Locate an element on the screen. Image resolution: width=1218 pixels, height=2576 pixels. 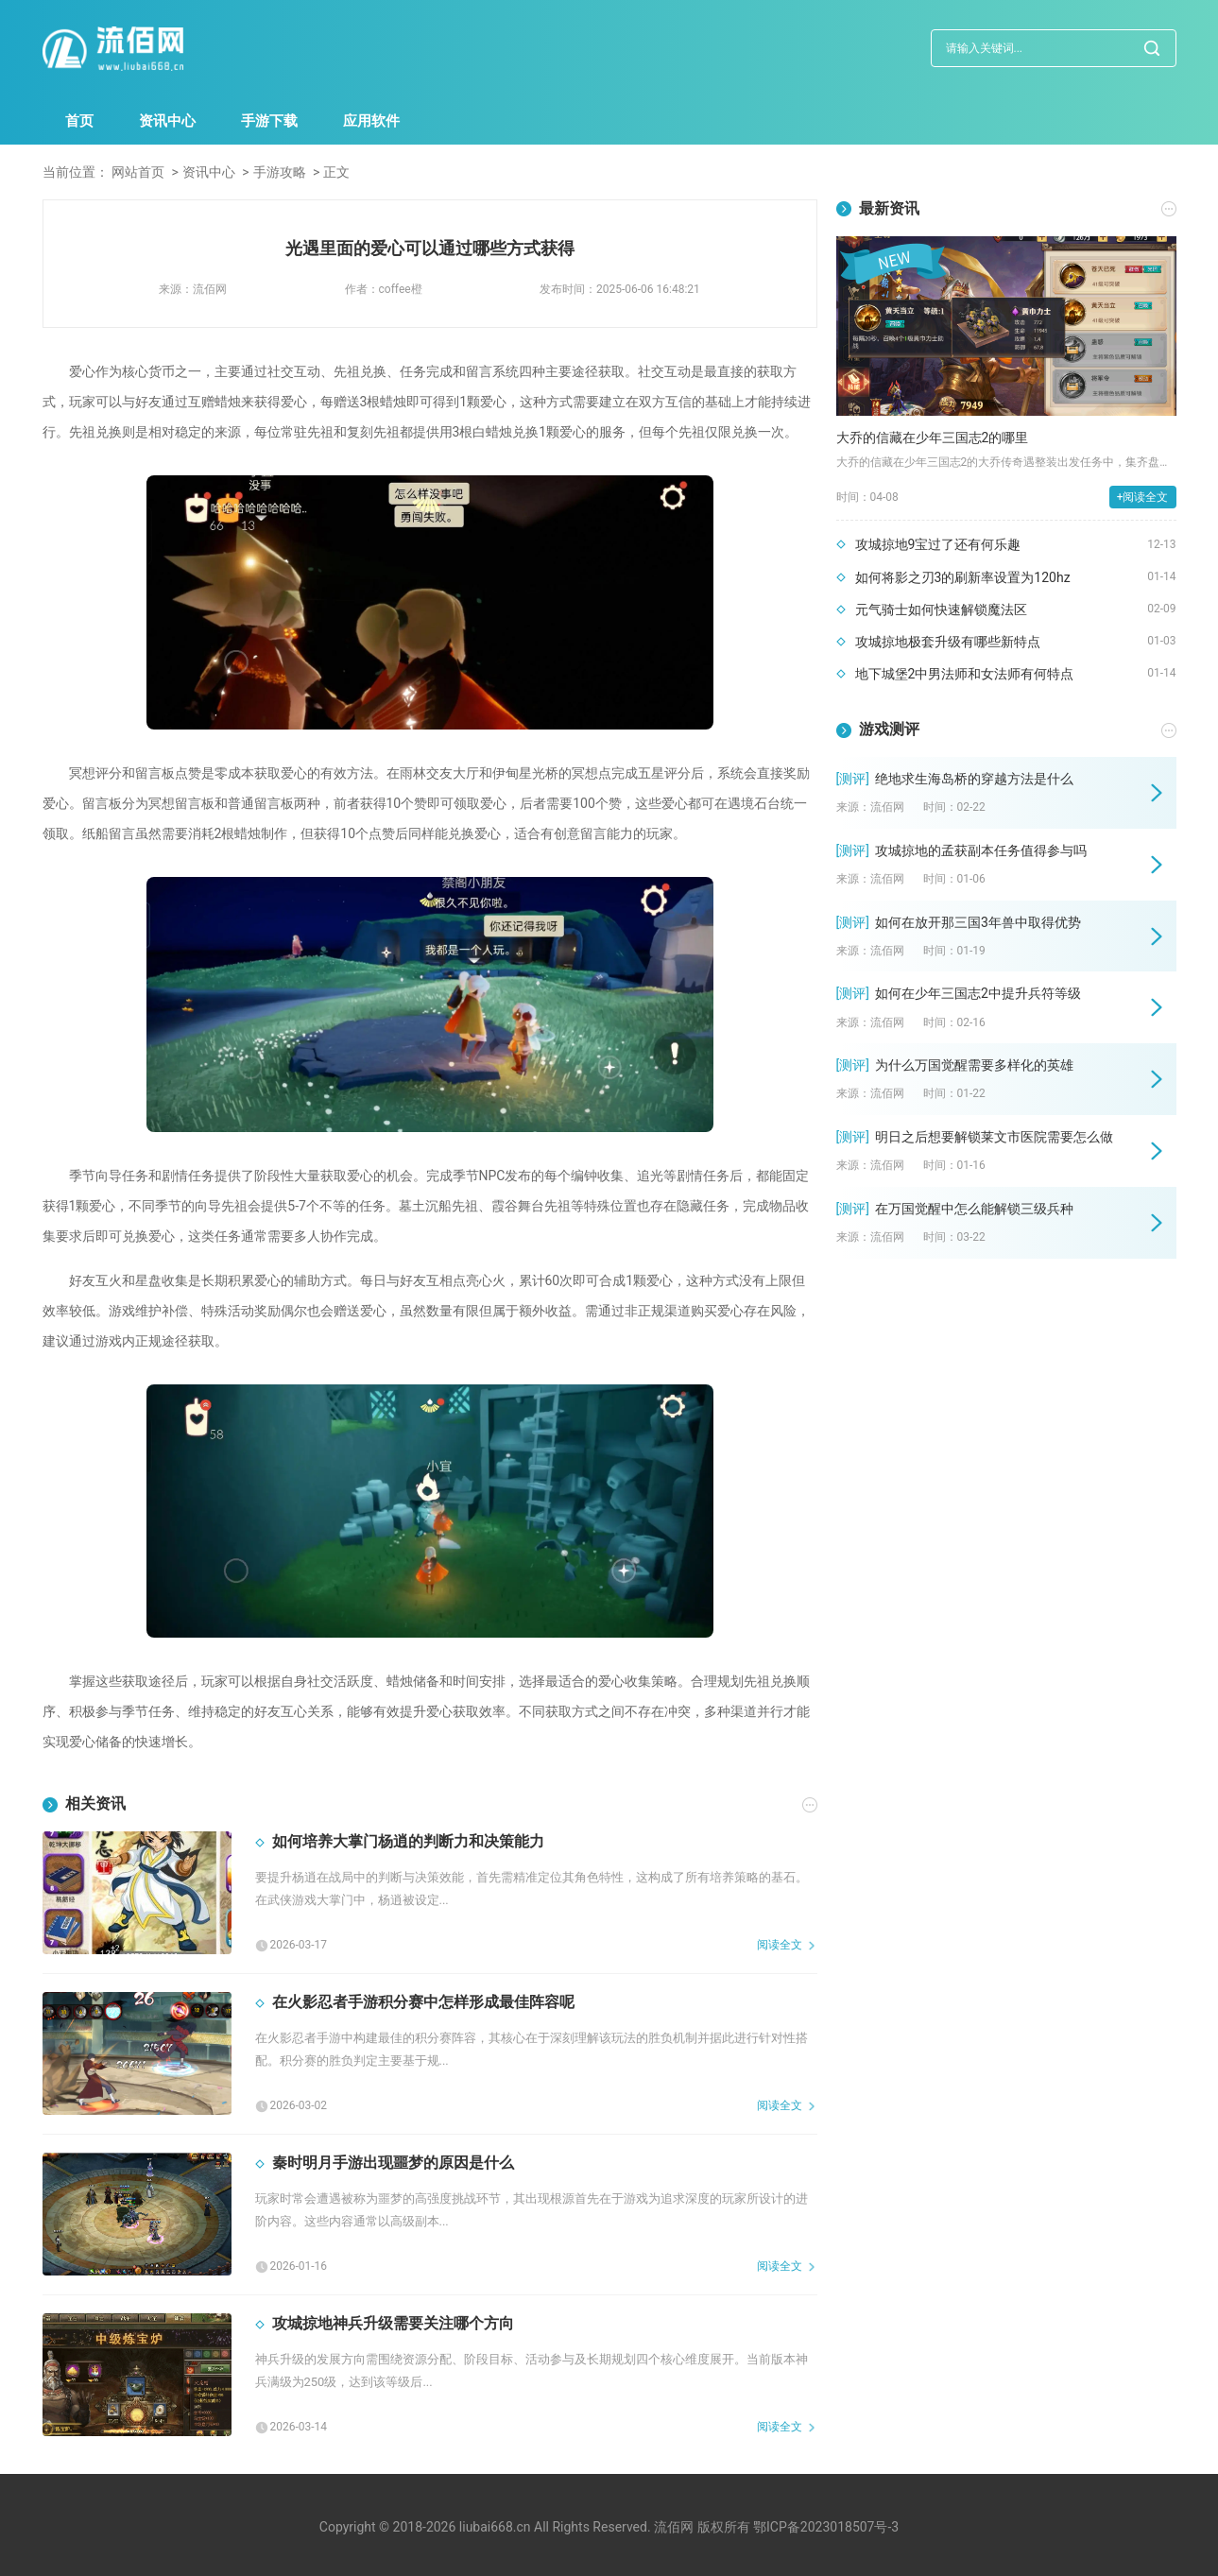
首页 is located at coordinates (79, 120).